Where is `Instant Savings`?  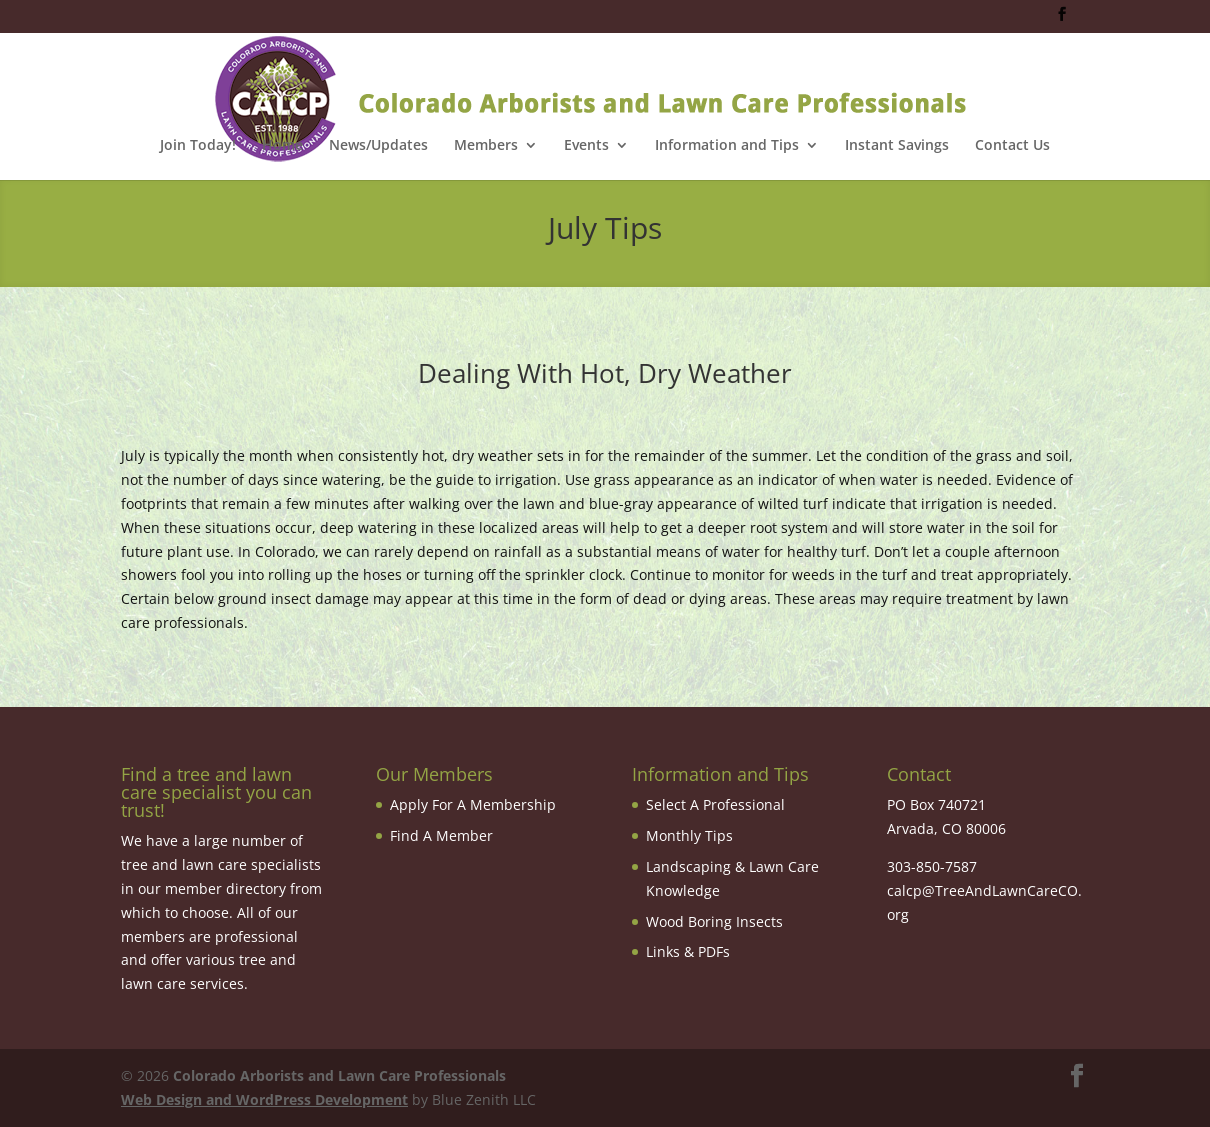
Instant Savings is located at coordinates (897, 146).